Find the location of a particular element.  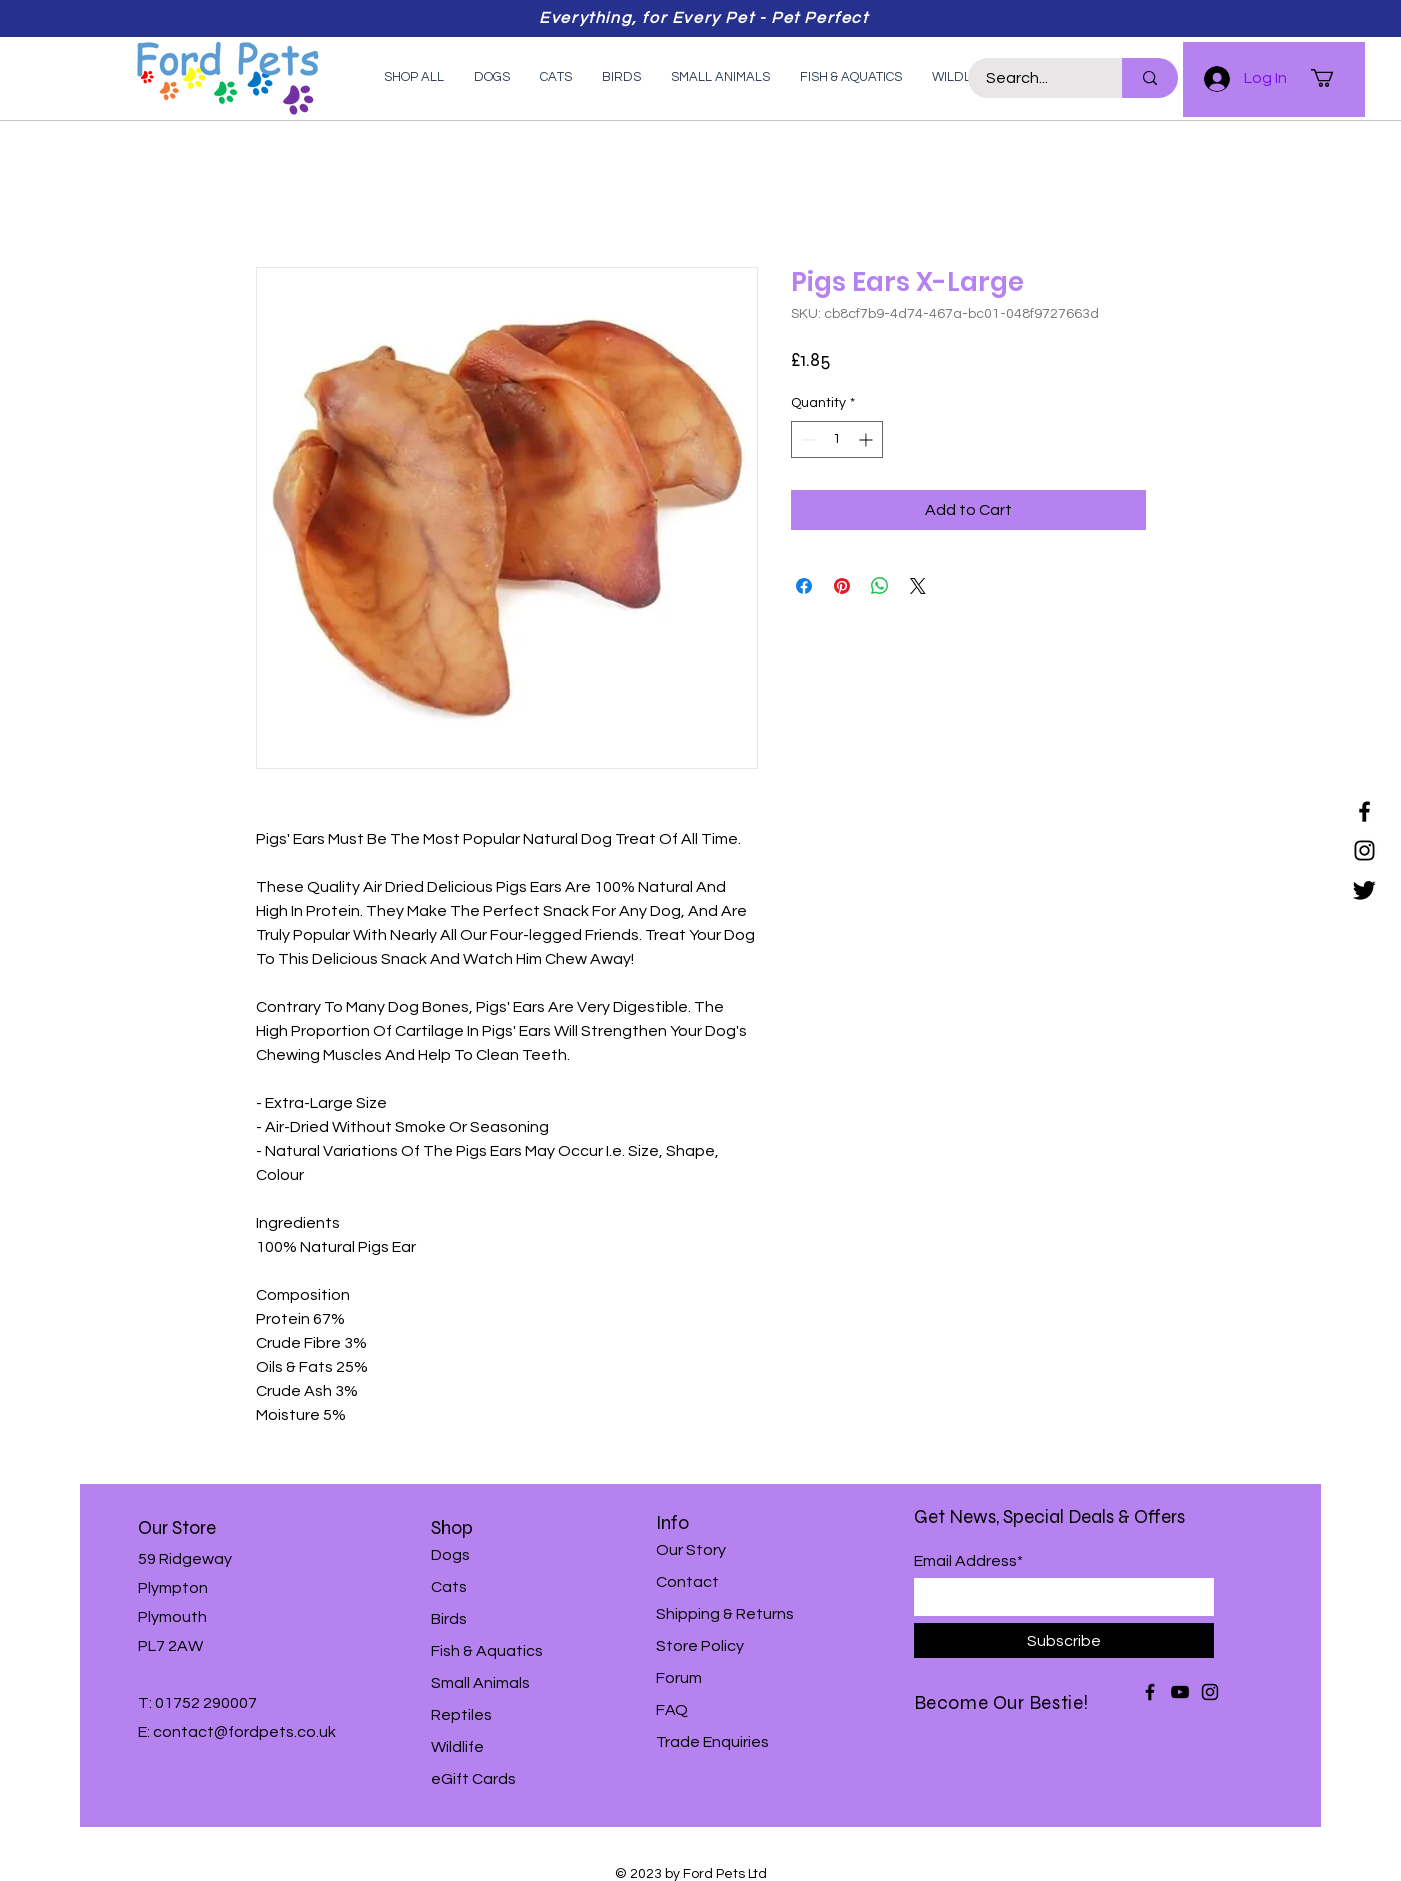

[Pin on Pinterest] is located at coordinates (842, 586).